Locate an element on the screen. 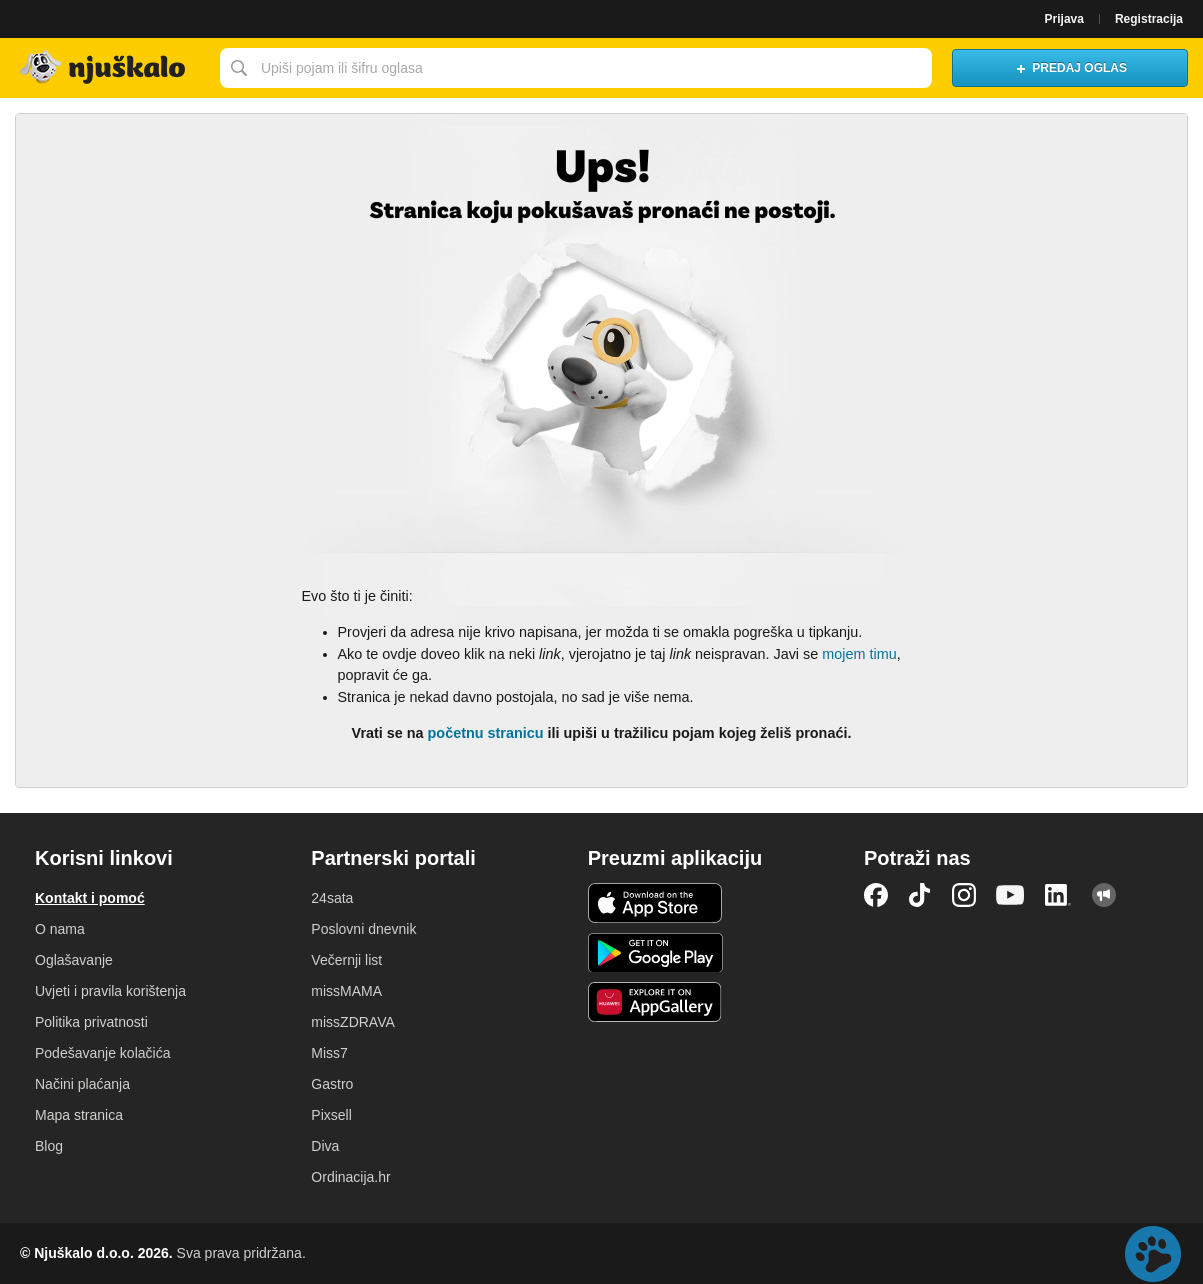 The image size is (1203, 1284). mojem timu is located at coordinates (859, 654).